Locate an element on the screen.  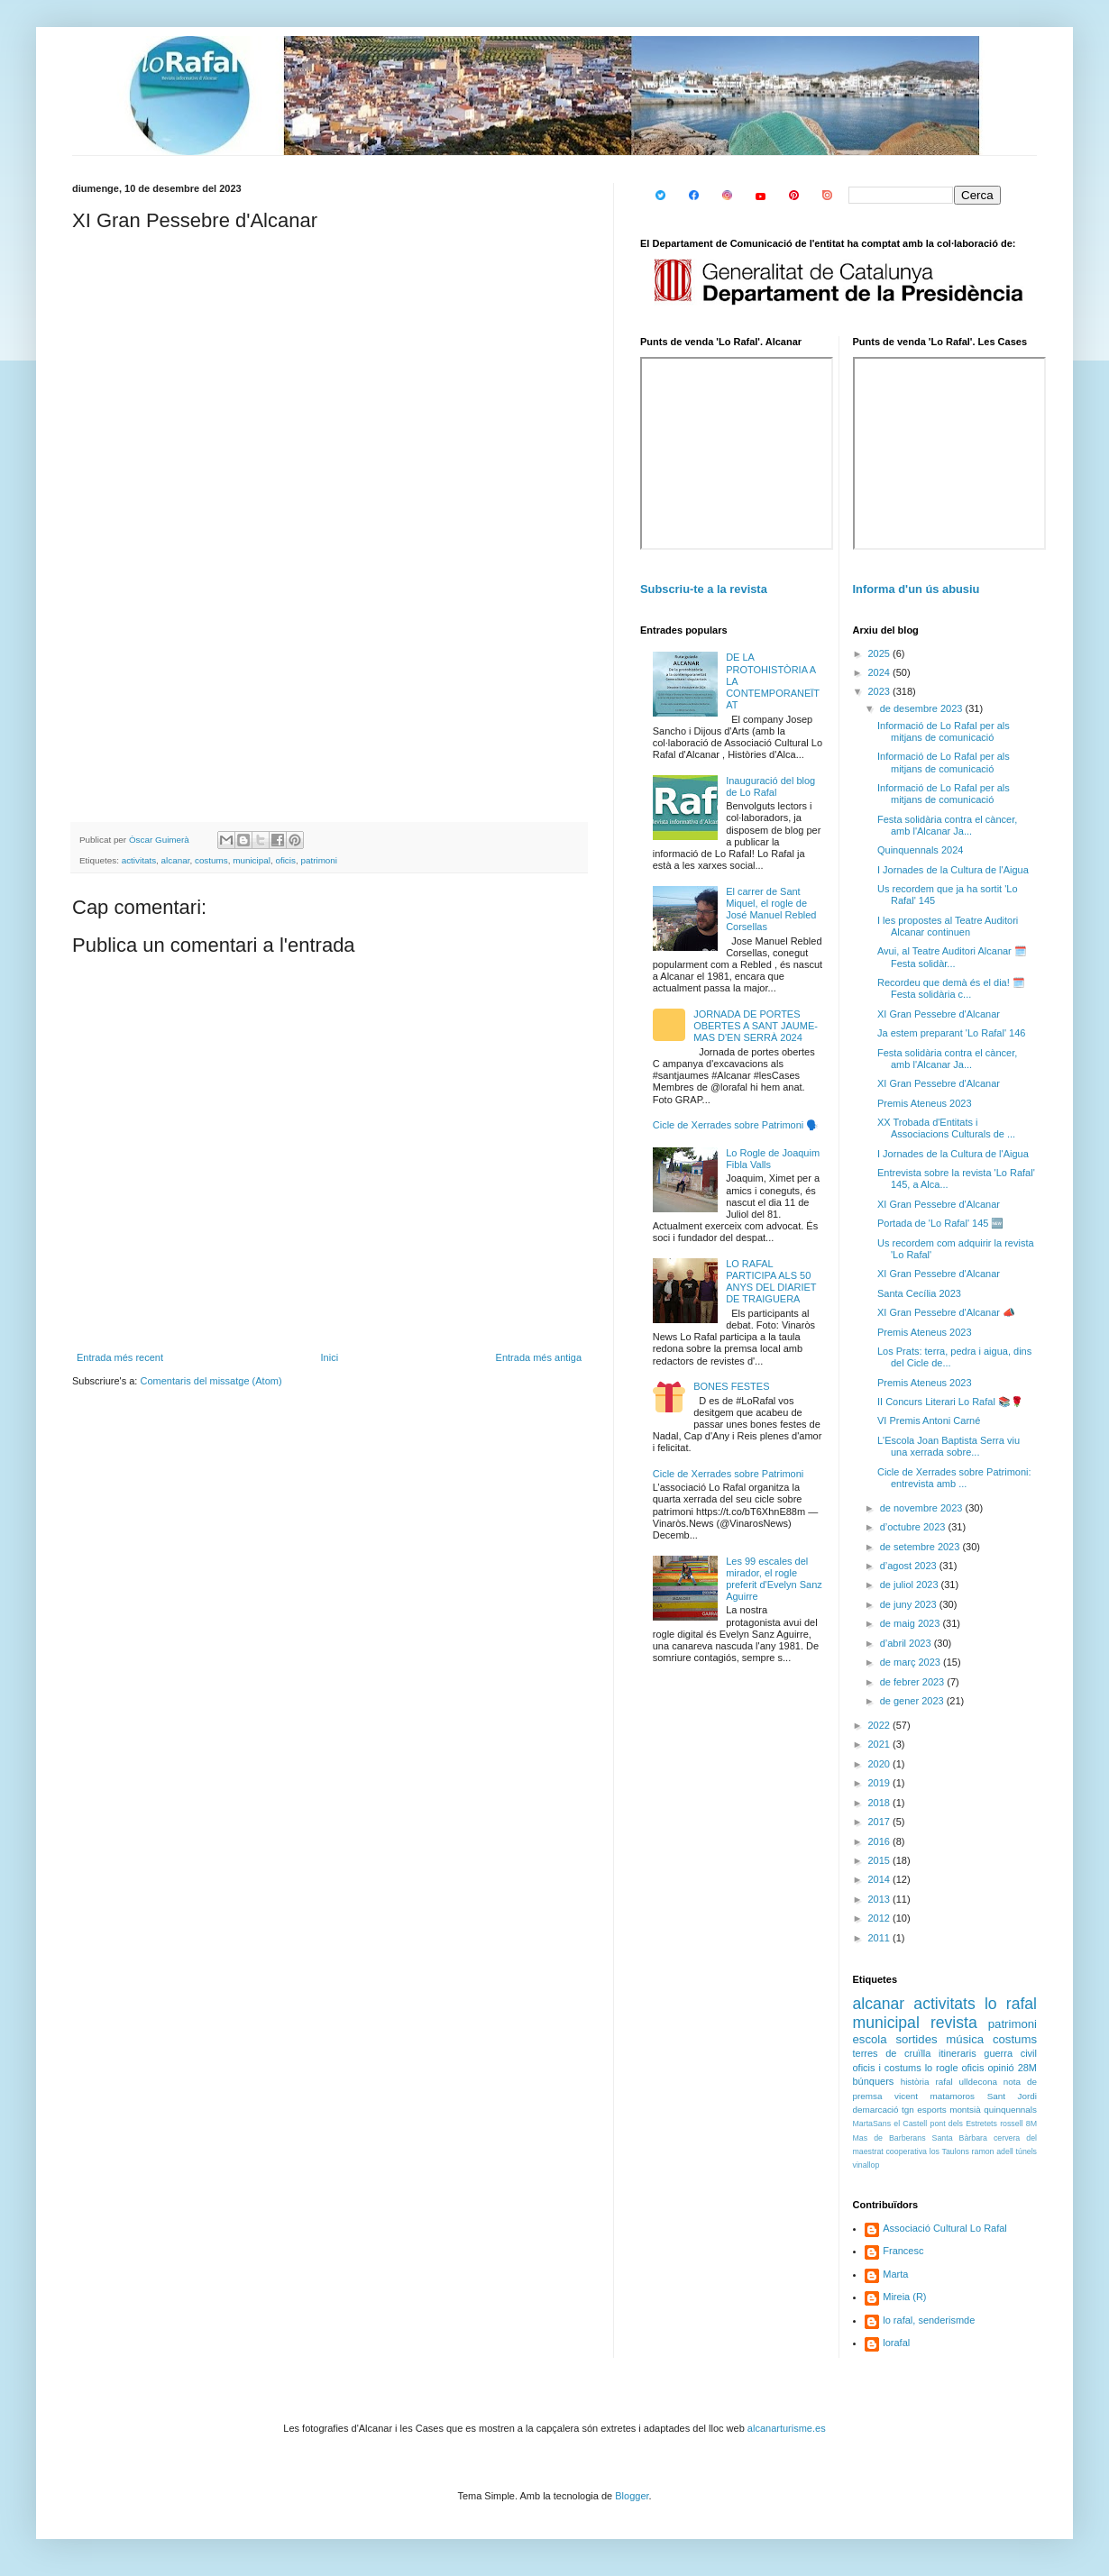
túnels is located at coordinates (1026, 2151).